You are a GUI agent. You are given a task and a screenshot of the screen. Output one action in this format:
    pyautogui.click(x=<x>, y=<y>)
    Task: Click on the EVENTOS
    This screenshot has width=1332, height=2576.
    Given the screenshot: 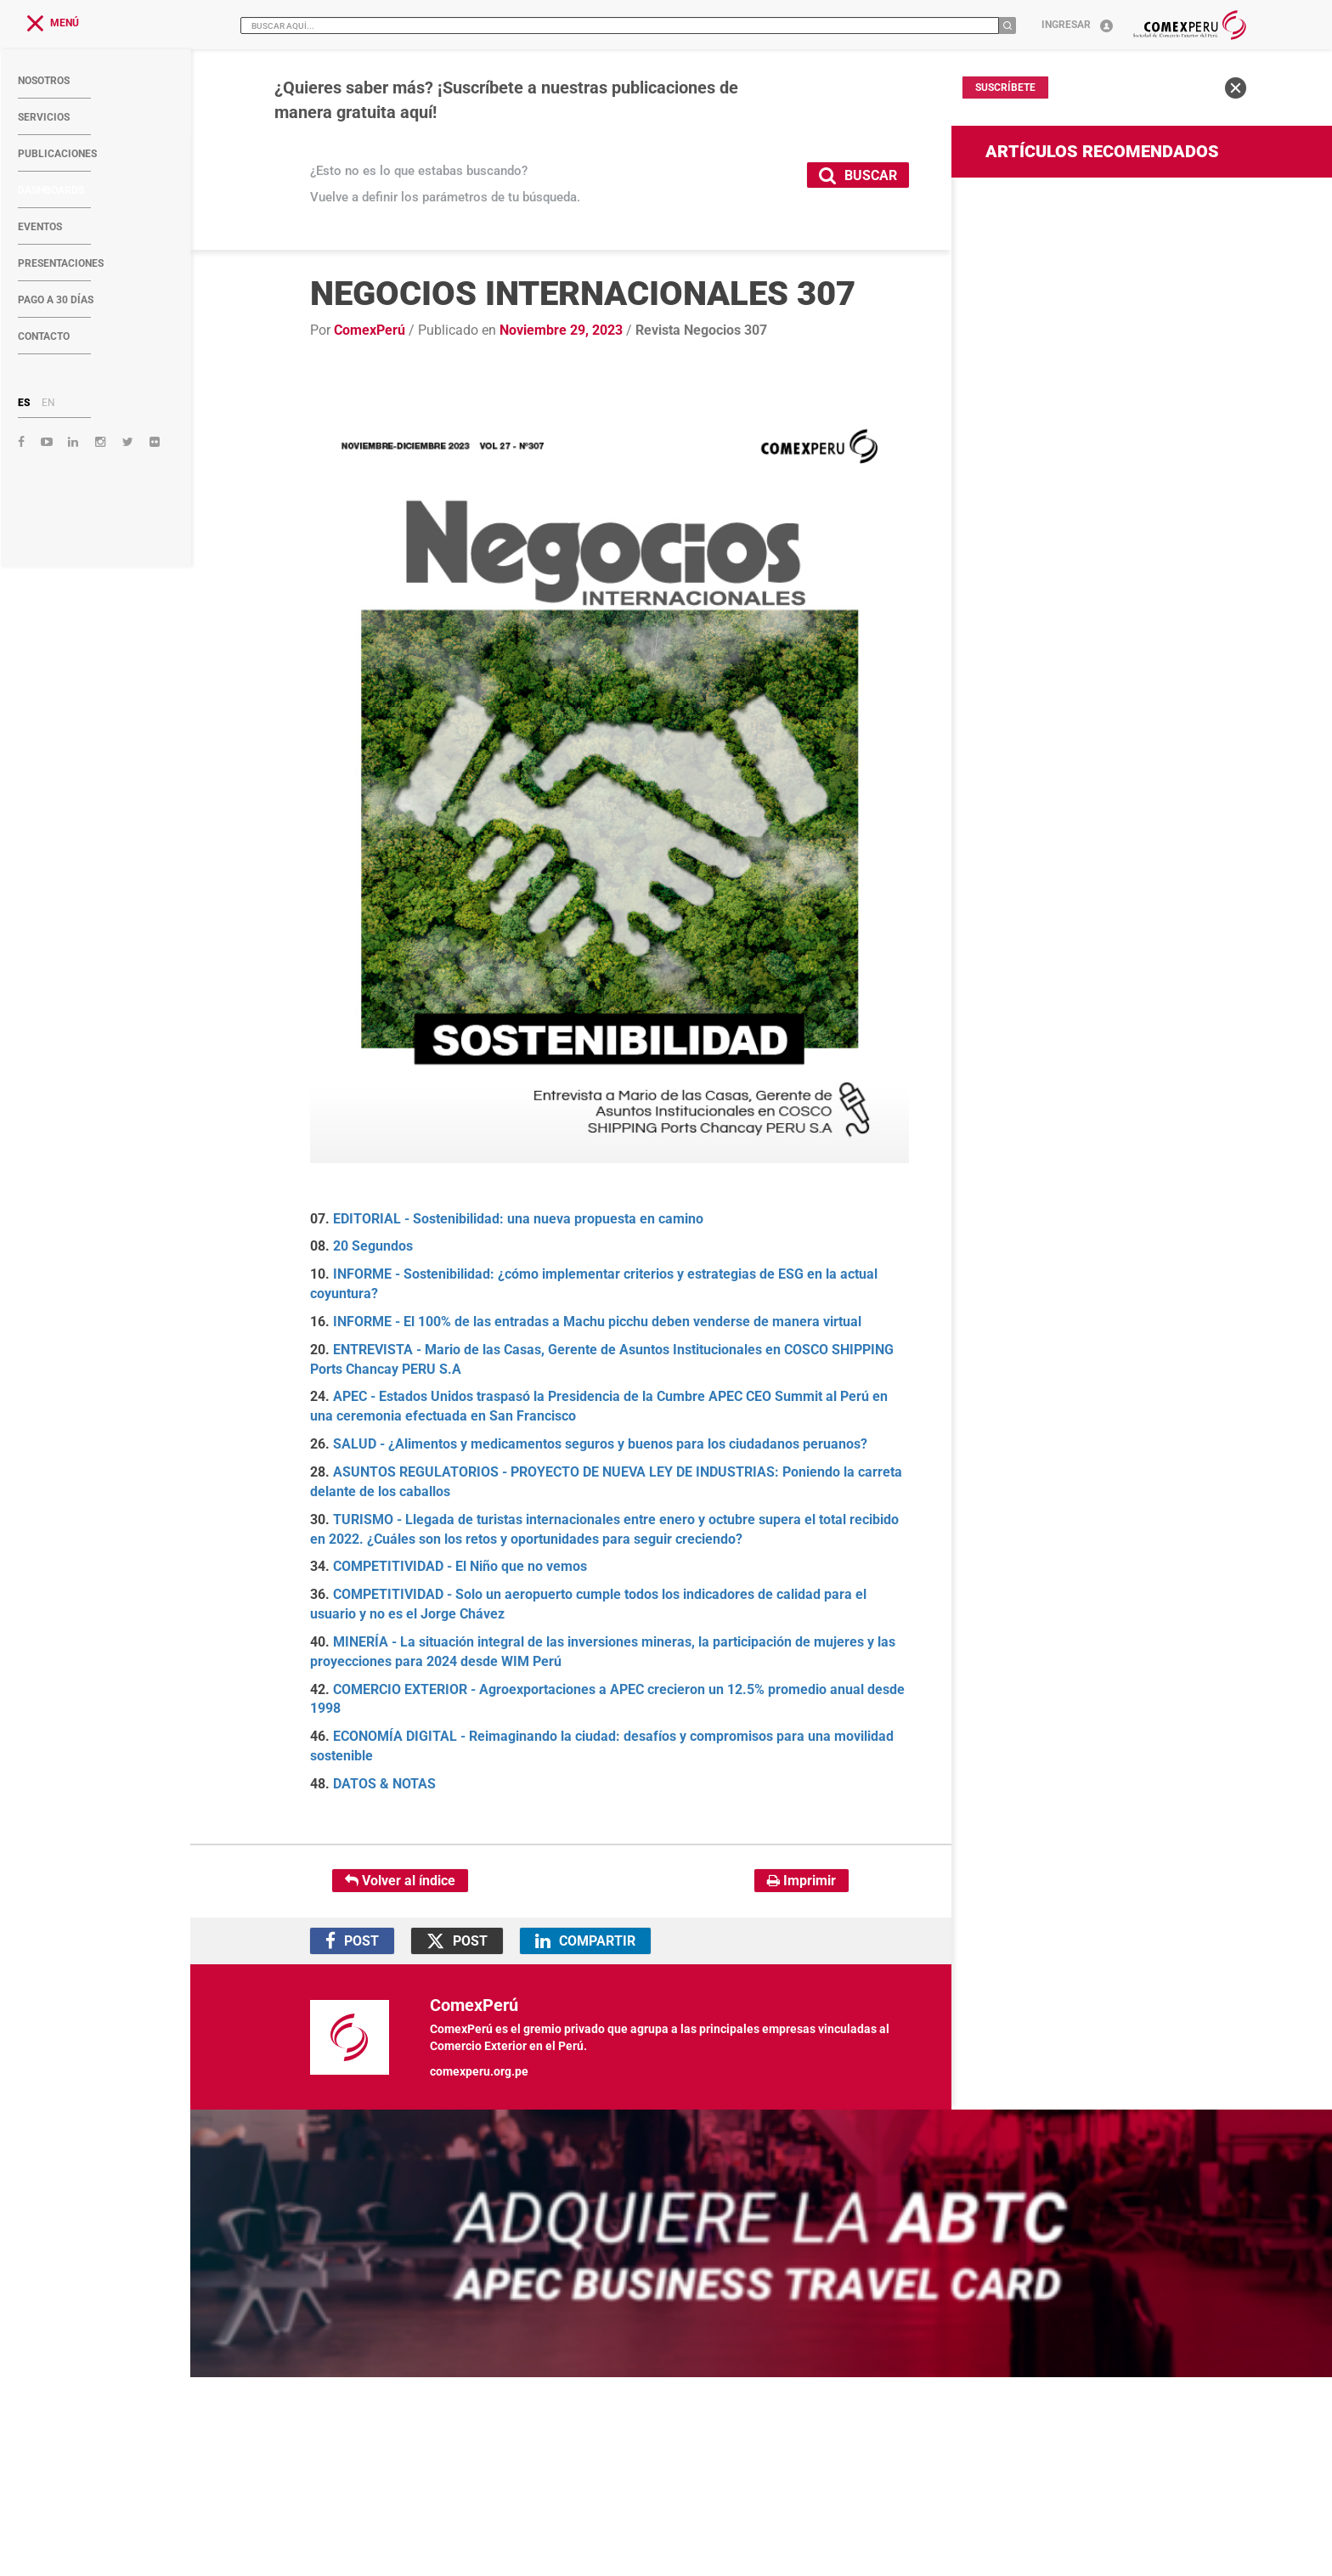 What is the action you would take?
    pyautogui.click(x=40, y=227)
    